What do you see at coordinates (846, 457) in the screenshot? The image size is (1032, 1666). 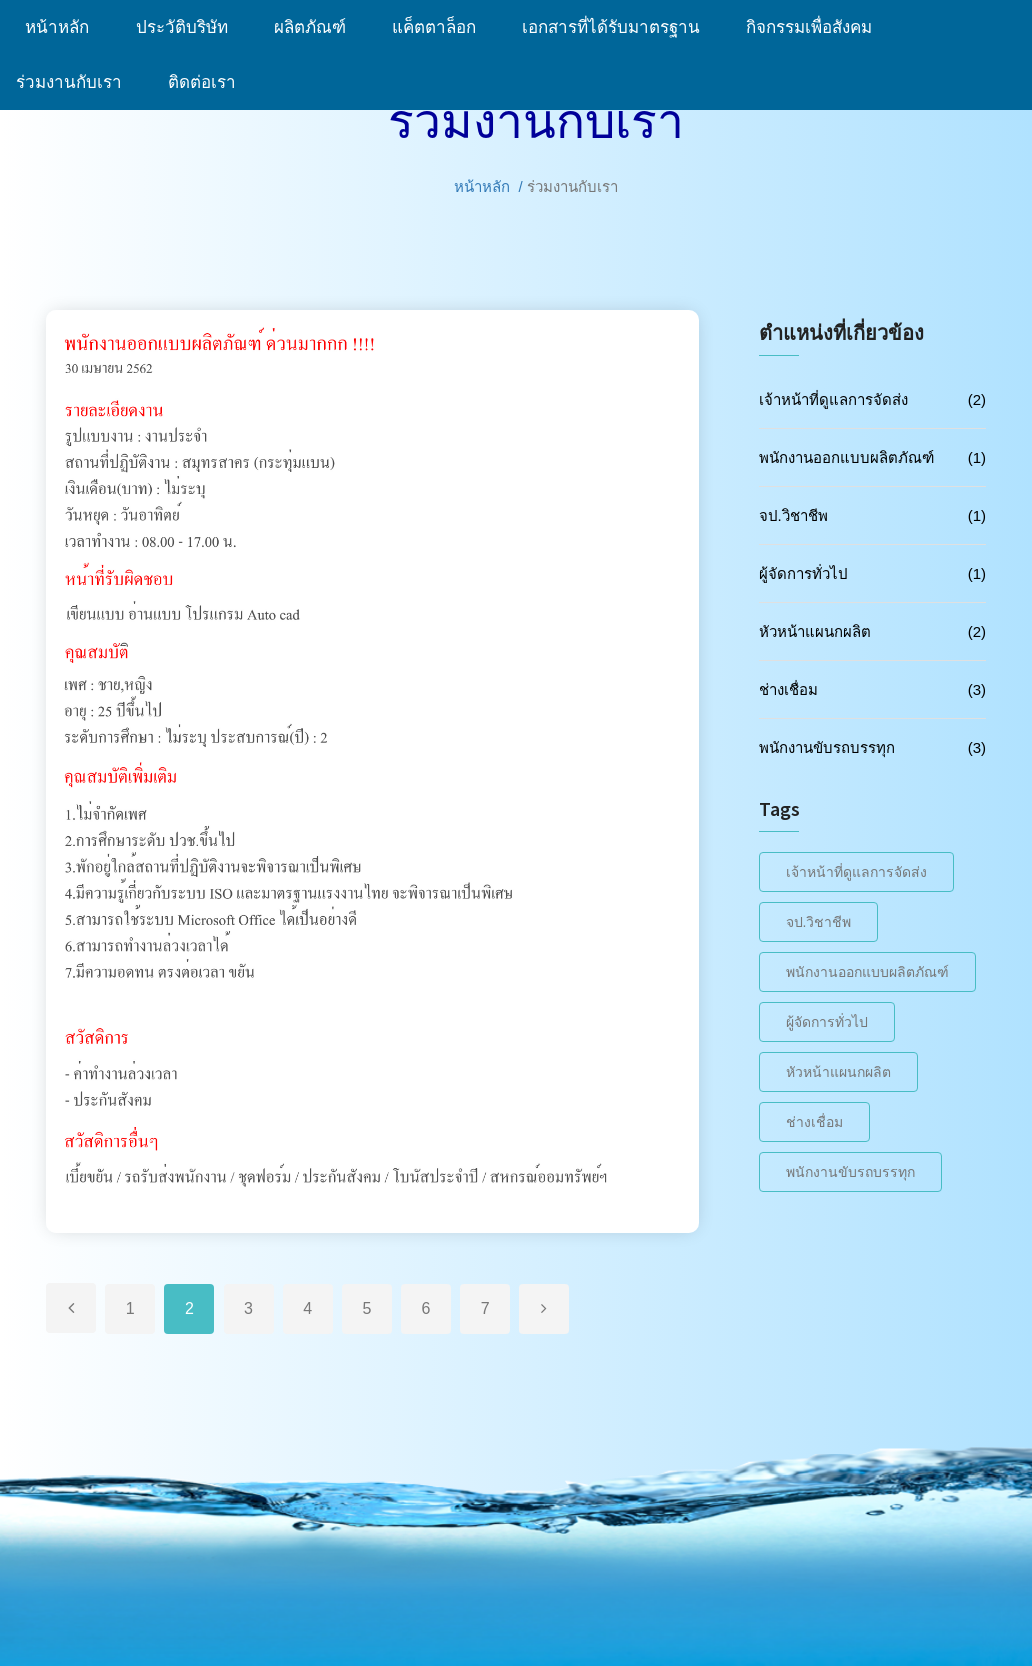 I see `พนักงานออกแบบผลิตภัณฑ์` at bounding box center [846, 457].